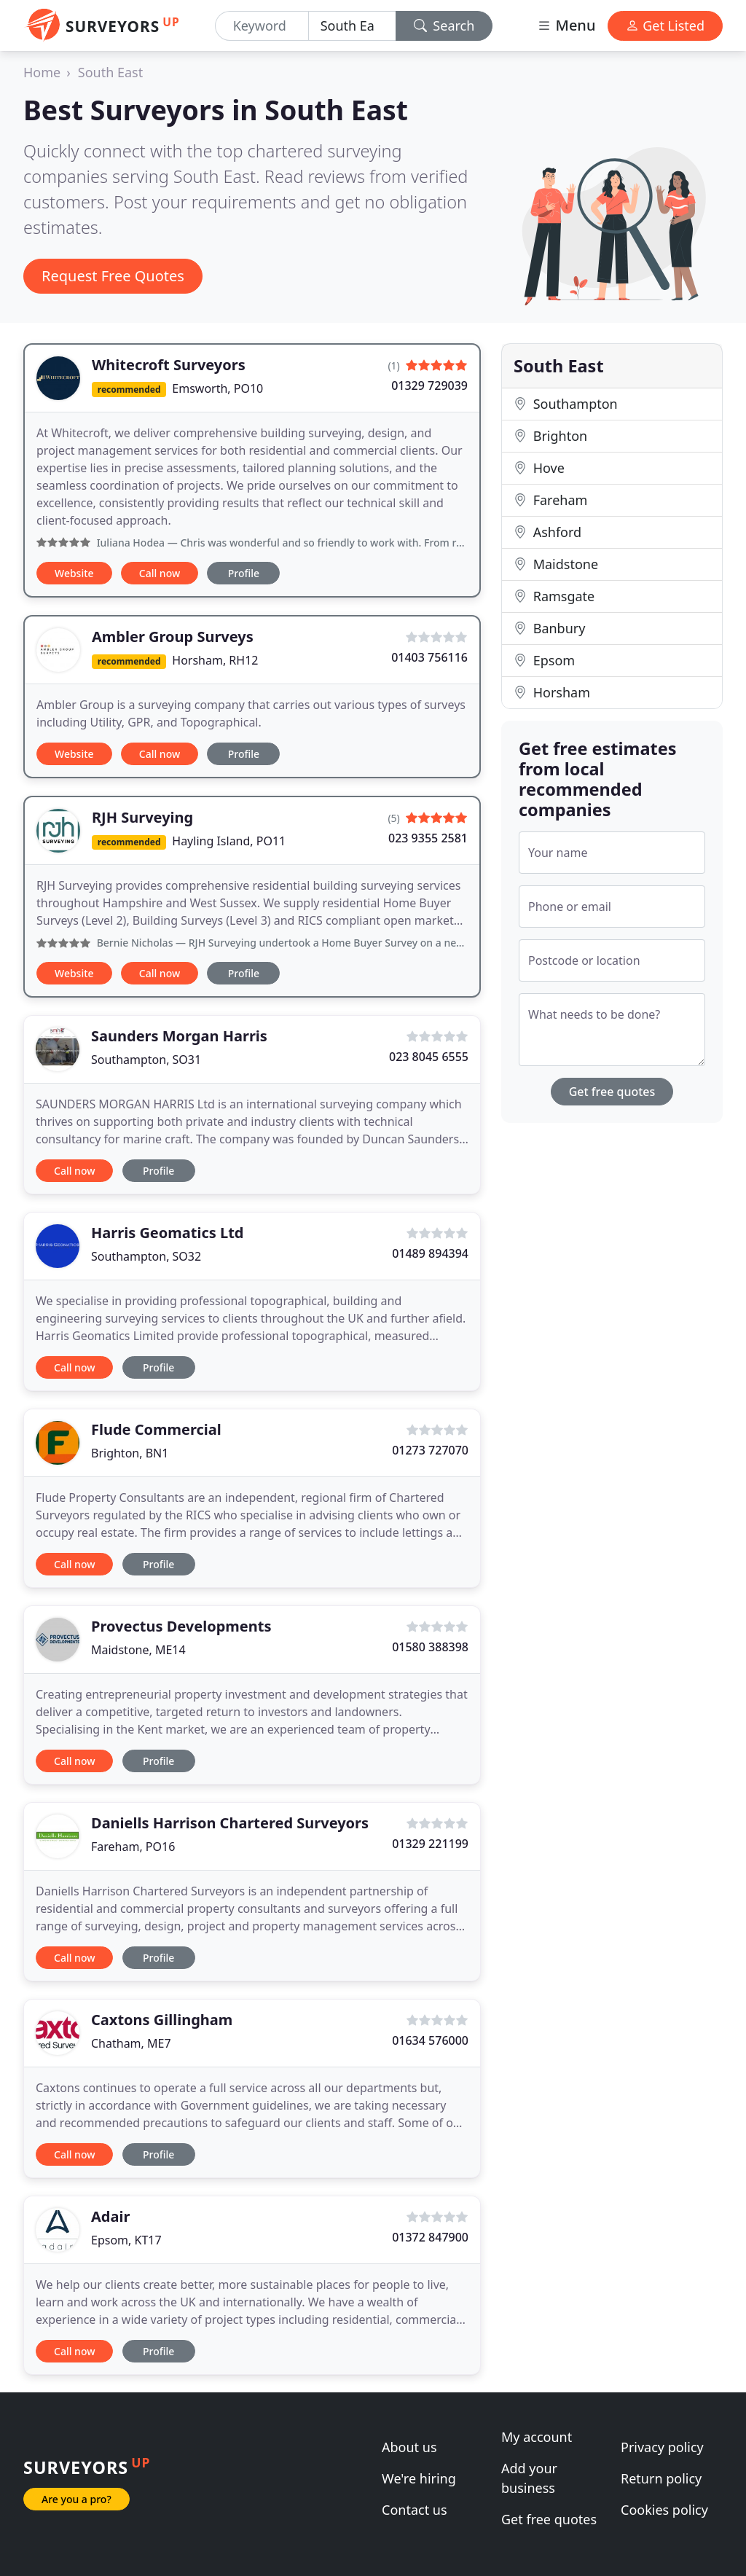 The height and width of the screenshot is (2576, 746). Describe the element at coordinates (550, 436) in the screenshot. I see `Brighton` at that location.